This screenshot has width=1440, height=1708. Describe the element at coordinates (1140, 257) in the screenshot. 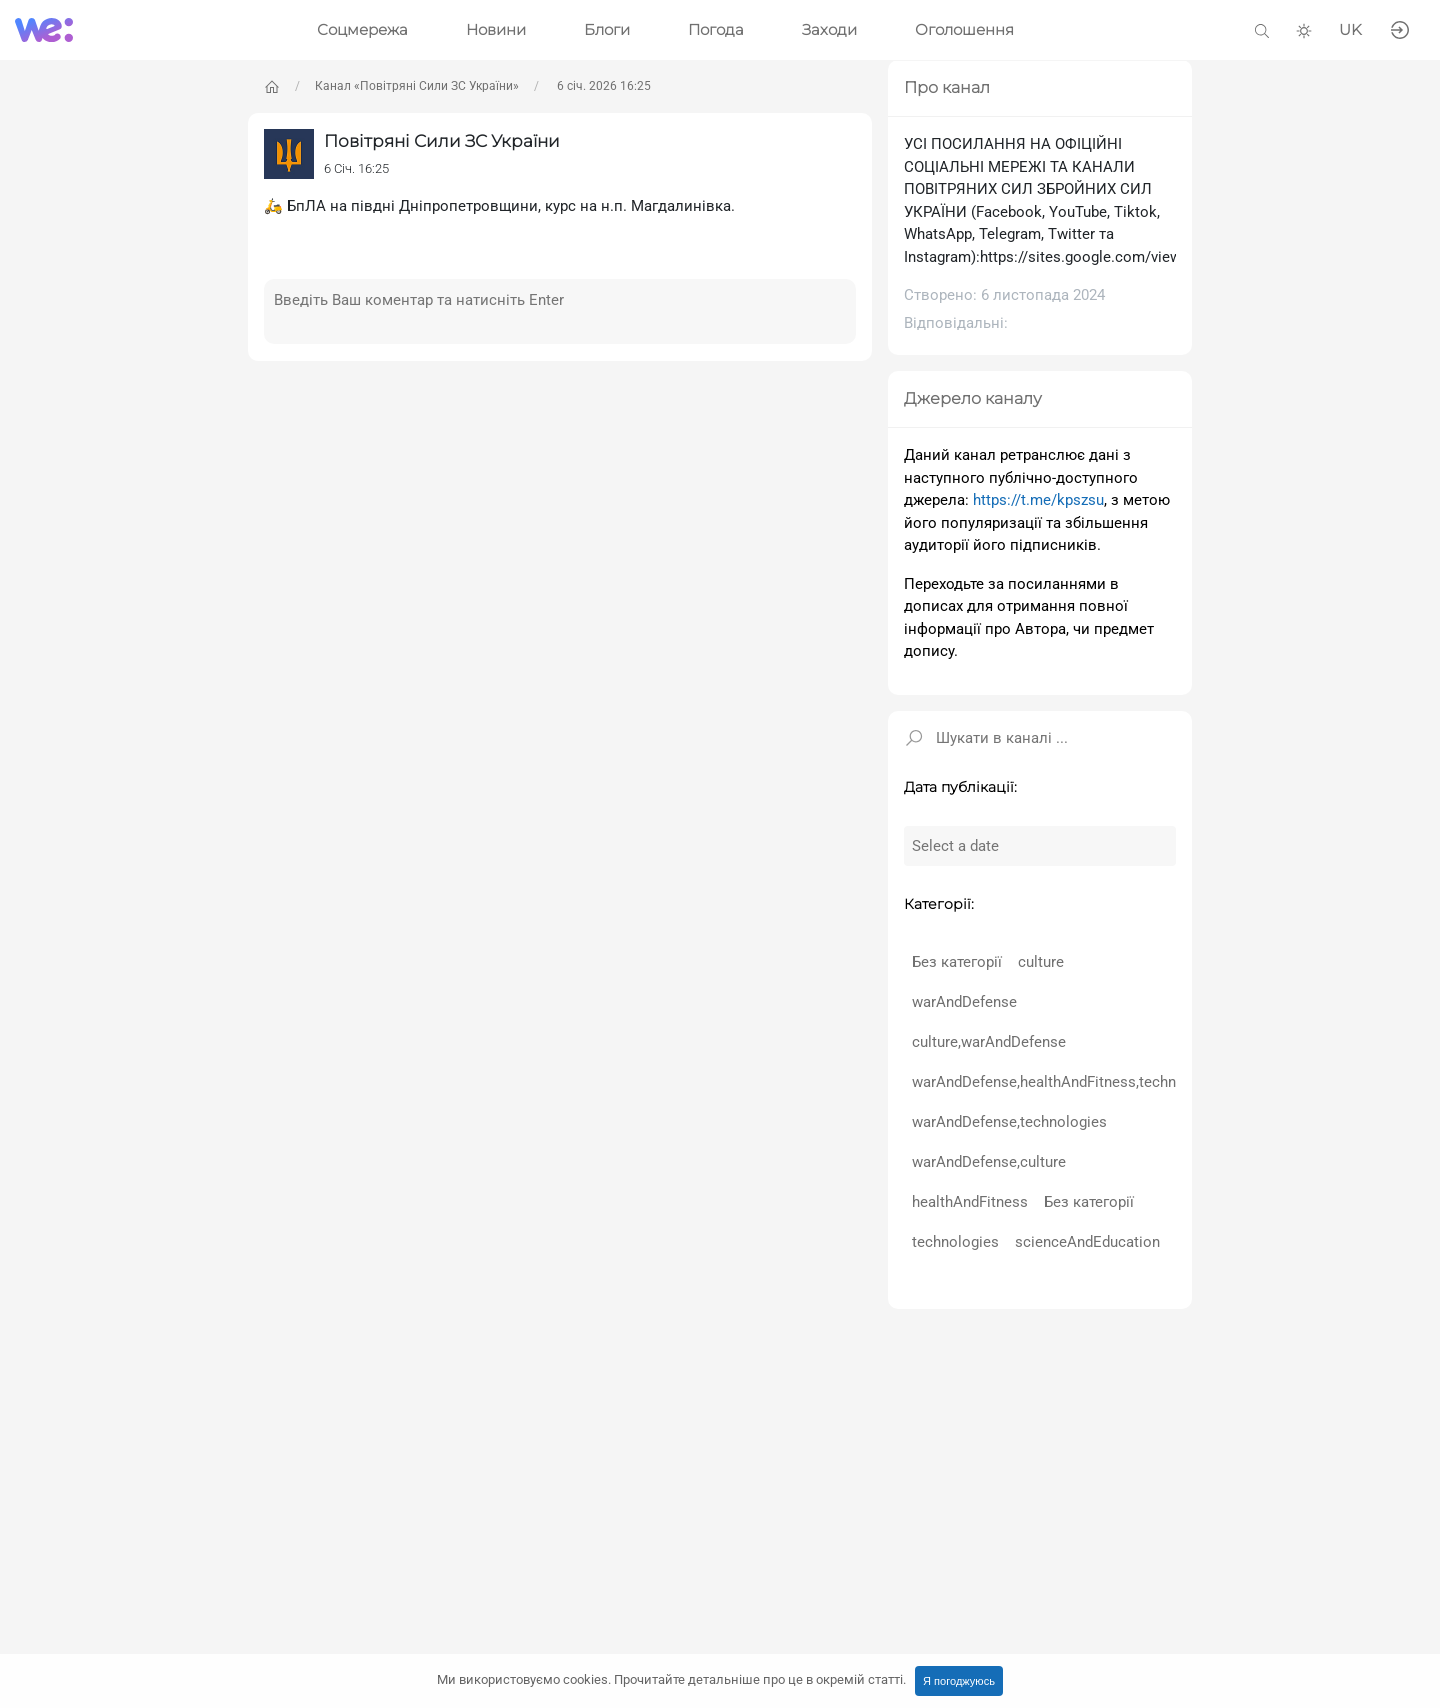

I see `https://sites.google.com/view/ukrainianairforce` at that location.